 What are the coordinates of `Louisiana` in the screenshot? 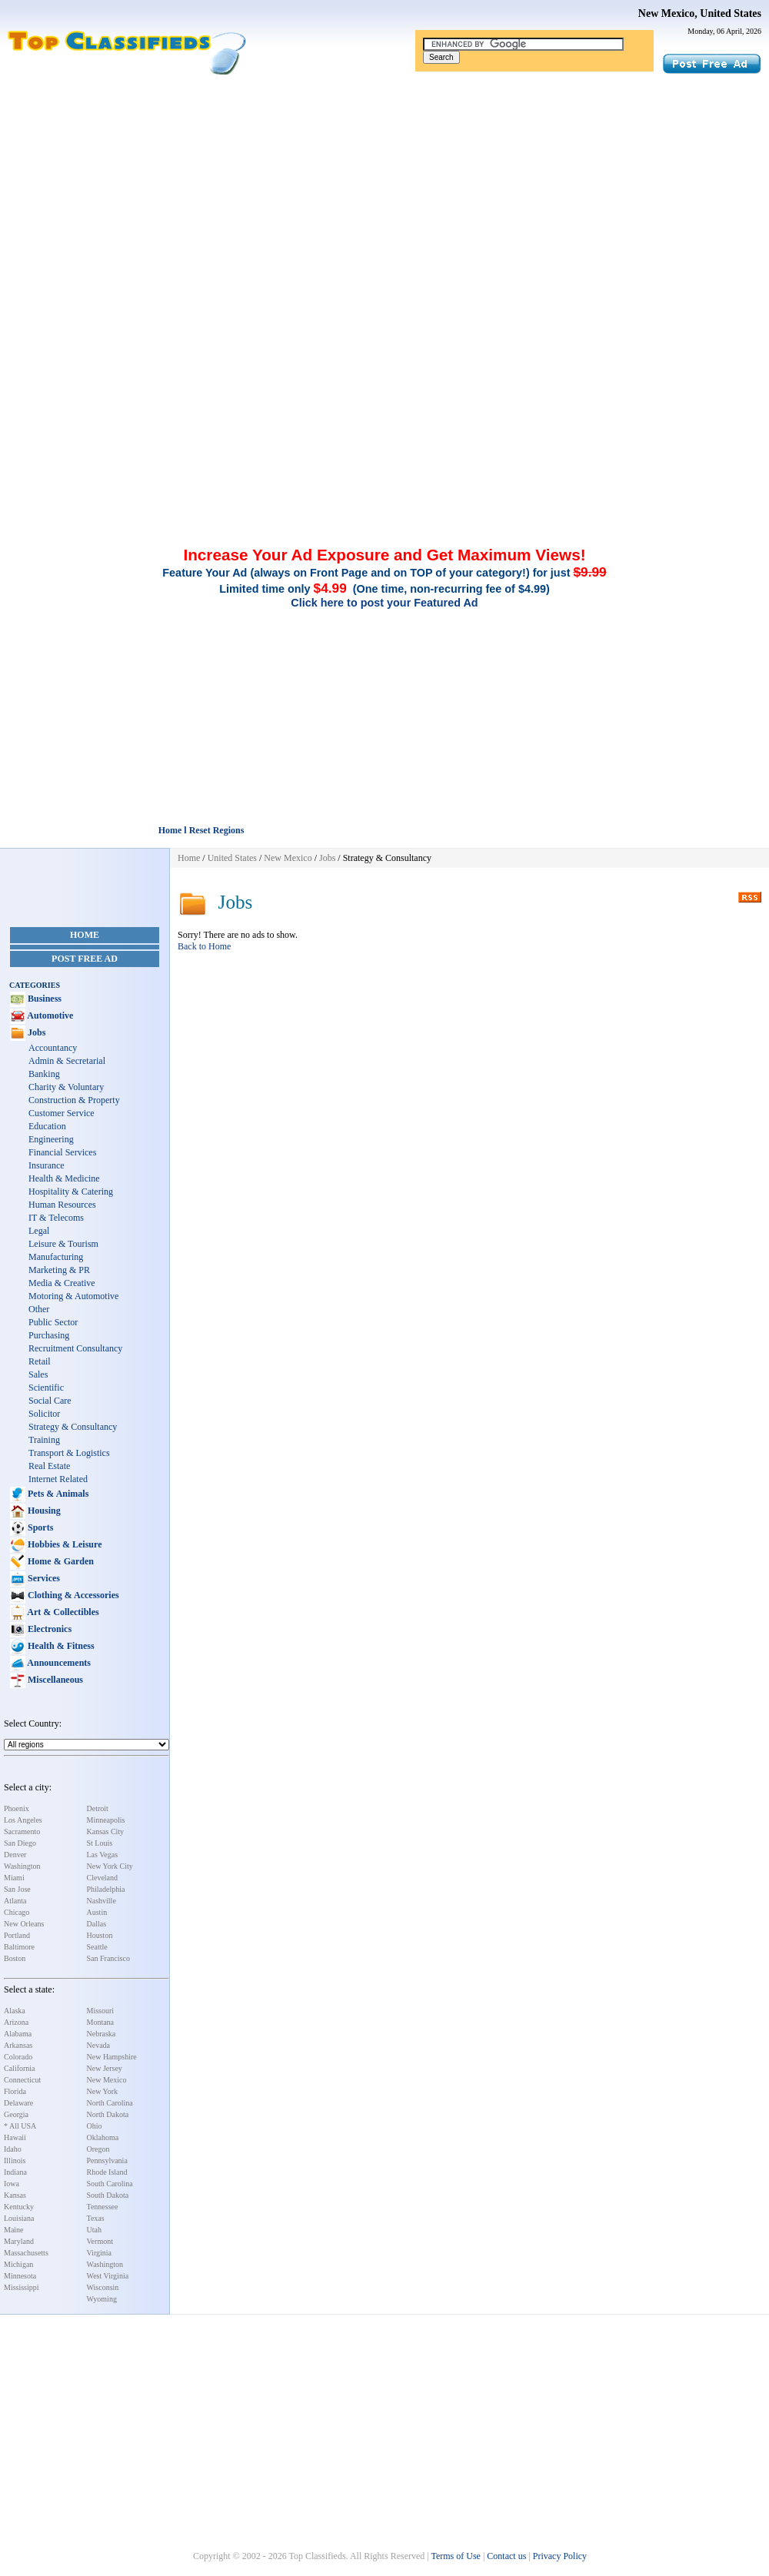 It's located at (19, 2218).